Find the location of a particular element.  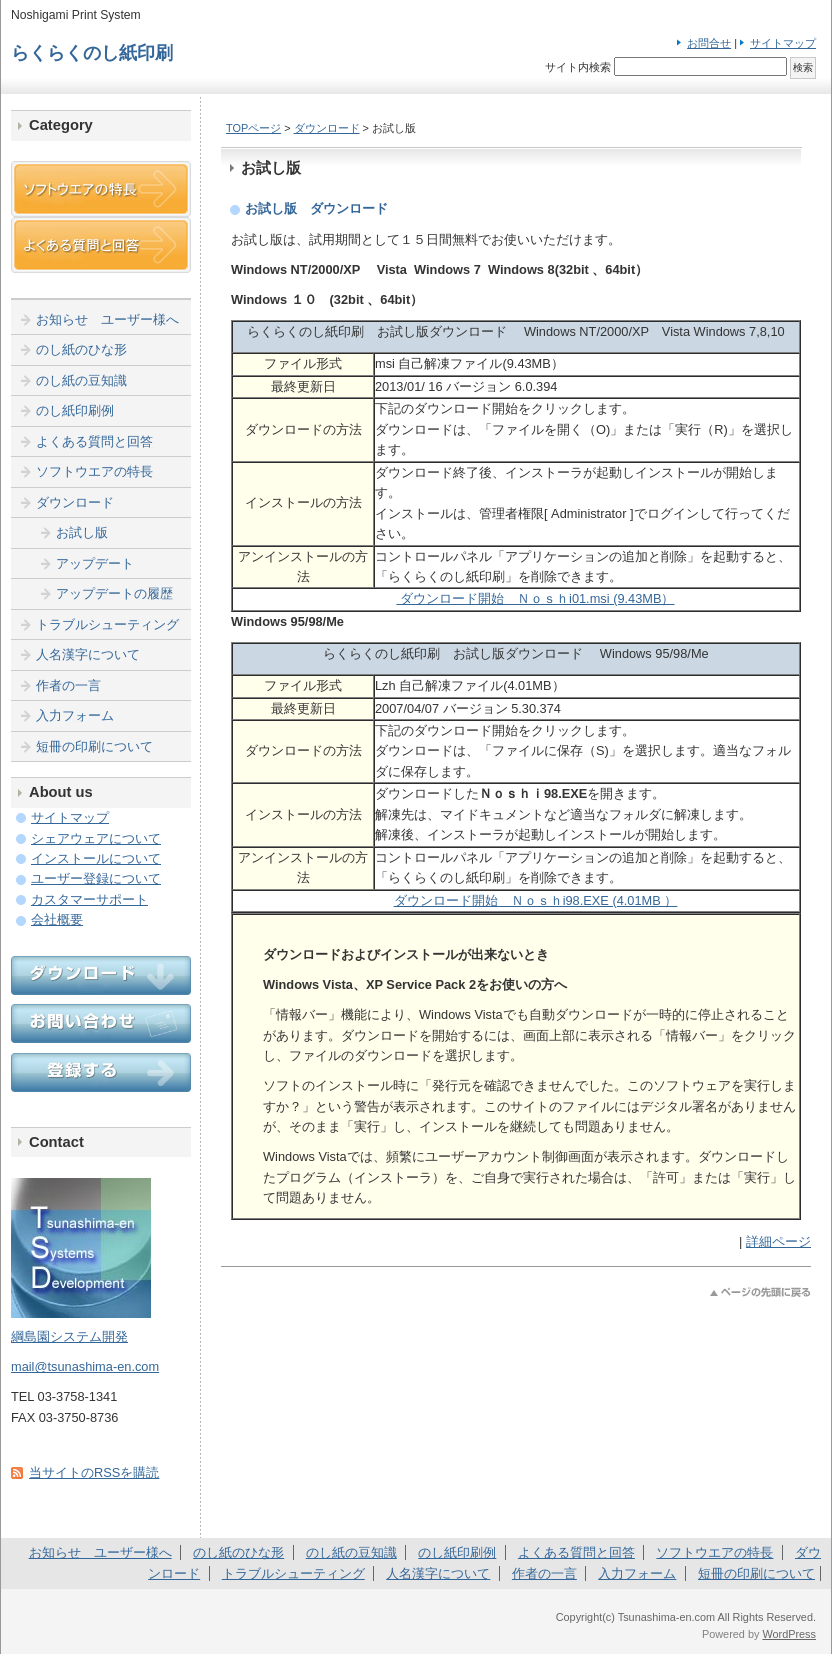

ダウンロード is located at coordinates (327, 128).